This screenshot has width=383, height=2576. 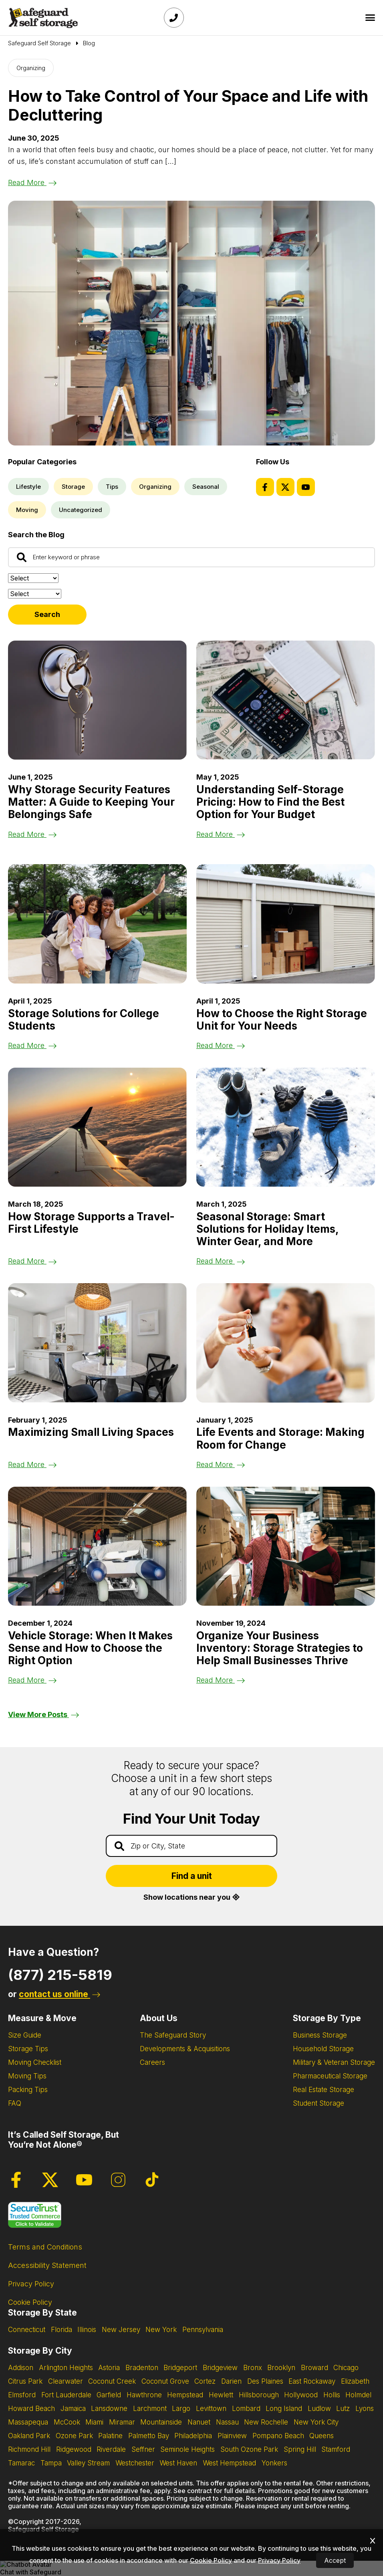 What do you see at coordinates (80, 510) in the screenshot?
I see `Uncategorized` at bounding box center [80, 510].